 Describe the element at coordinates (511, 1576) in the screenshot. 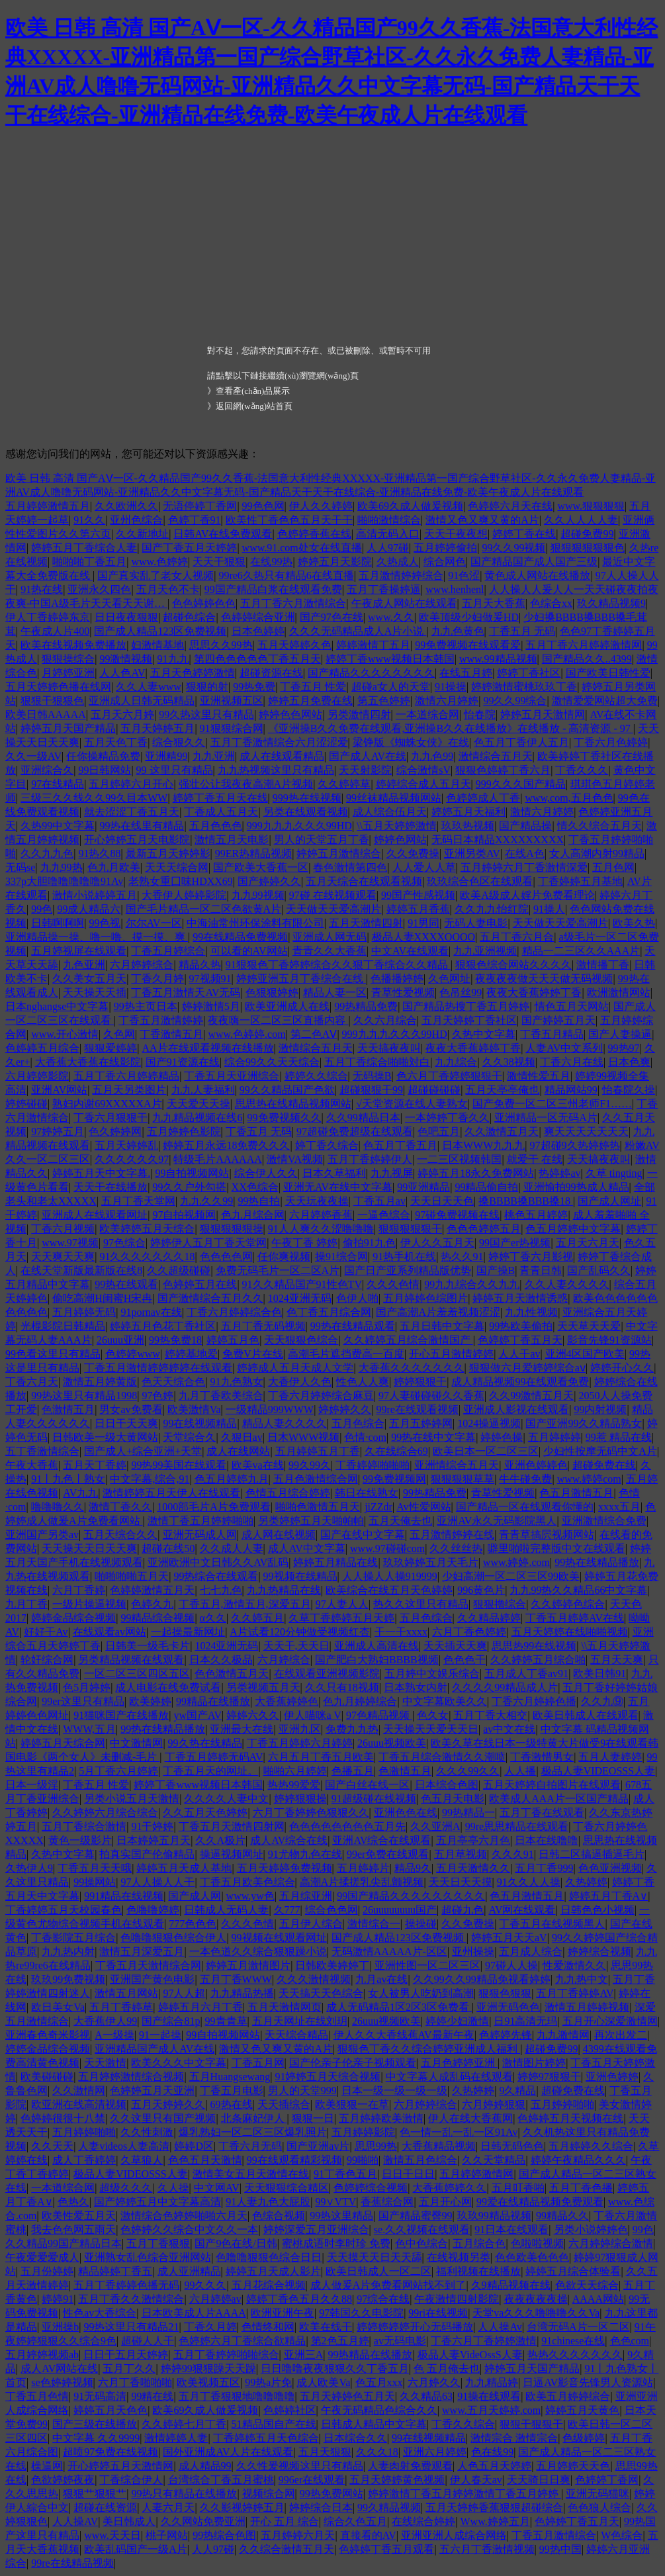

I see `少妇高潮一区二区三区99欧美` at that location.